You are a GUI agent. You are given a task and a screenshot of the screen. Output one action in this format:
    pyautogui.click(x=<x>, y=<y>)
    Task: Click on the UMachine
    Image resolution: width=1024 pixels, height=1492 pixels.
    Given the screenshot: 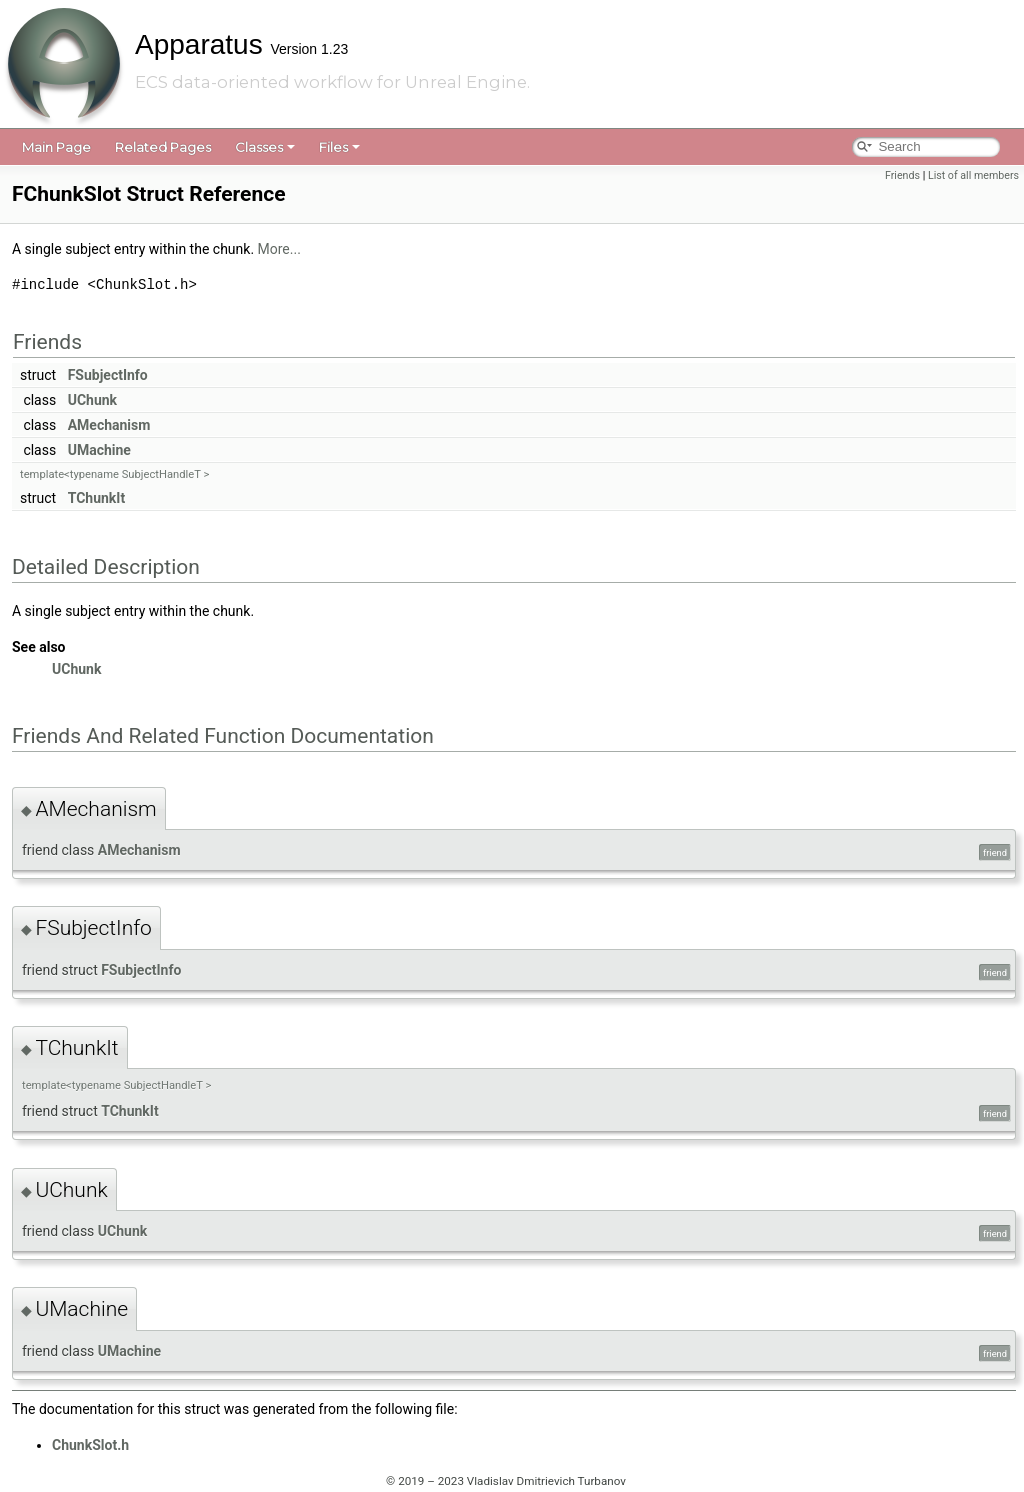 What is the action you would take?
    pyautogui.click(x=99, y=450)
    